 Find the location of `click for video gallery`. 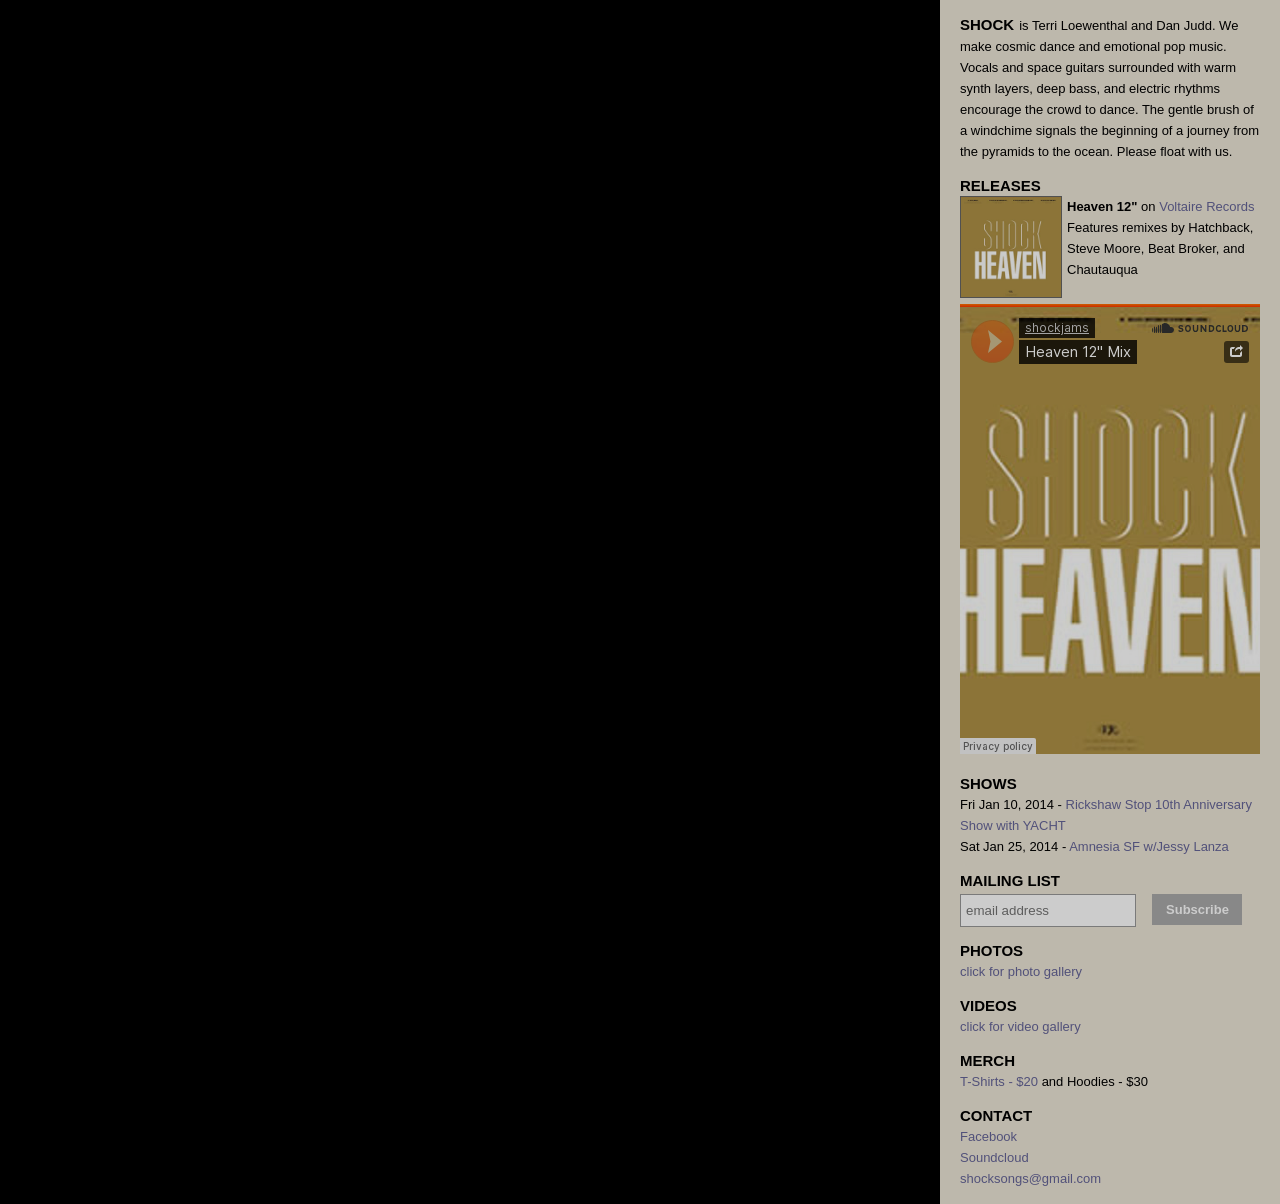

click for video gallery is located at coordinates (1020, 1026).